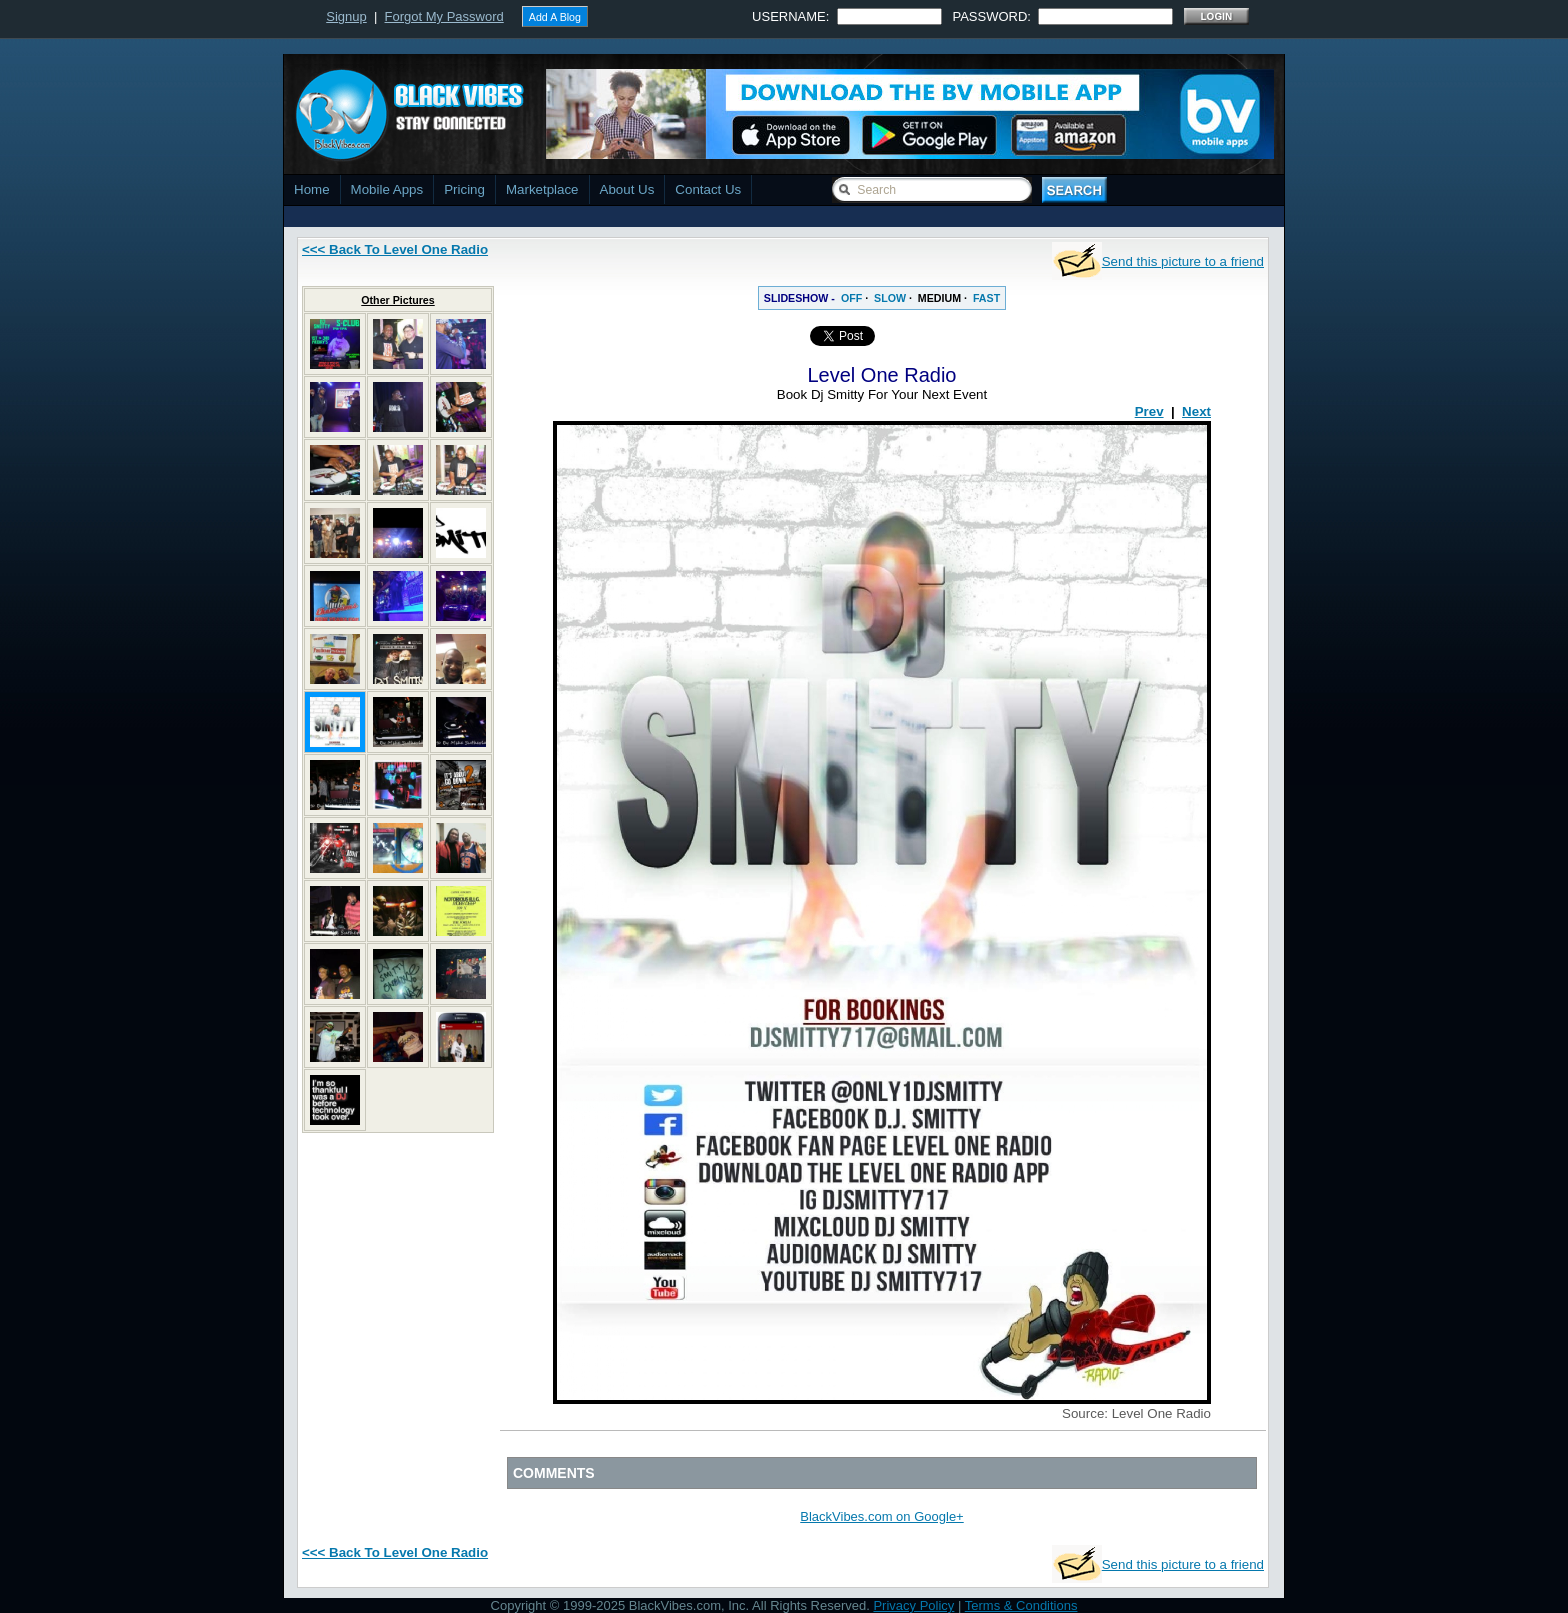 The height and width of the screenshot is (1613, 1568). What do you see at coordinates (312, 189) in the screenshot?
I see `Home` at bounding box center [312, 189].